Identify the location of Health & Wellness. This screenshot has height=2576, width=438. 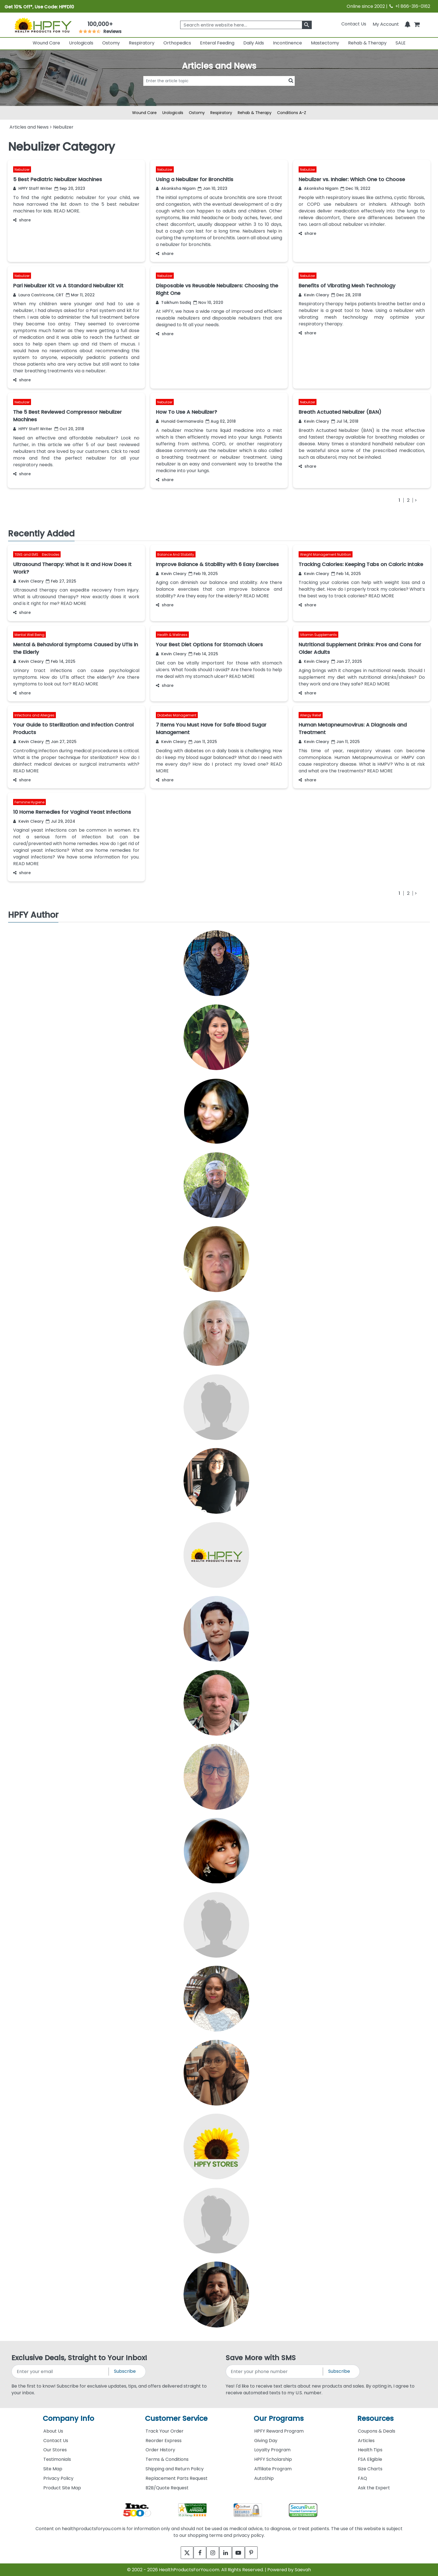
(172, 634).